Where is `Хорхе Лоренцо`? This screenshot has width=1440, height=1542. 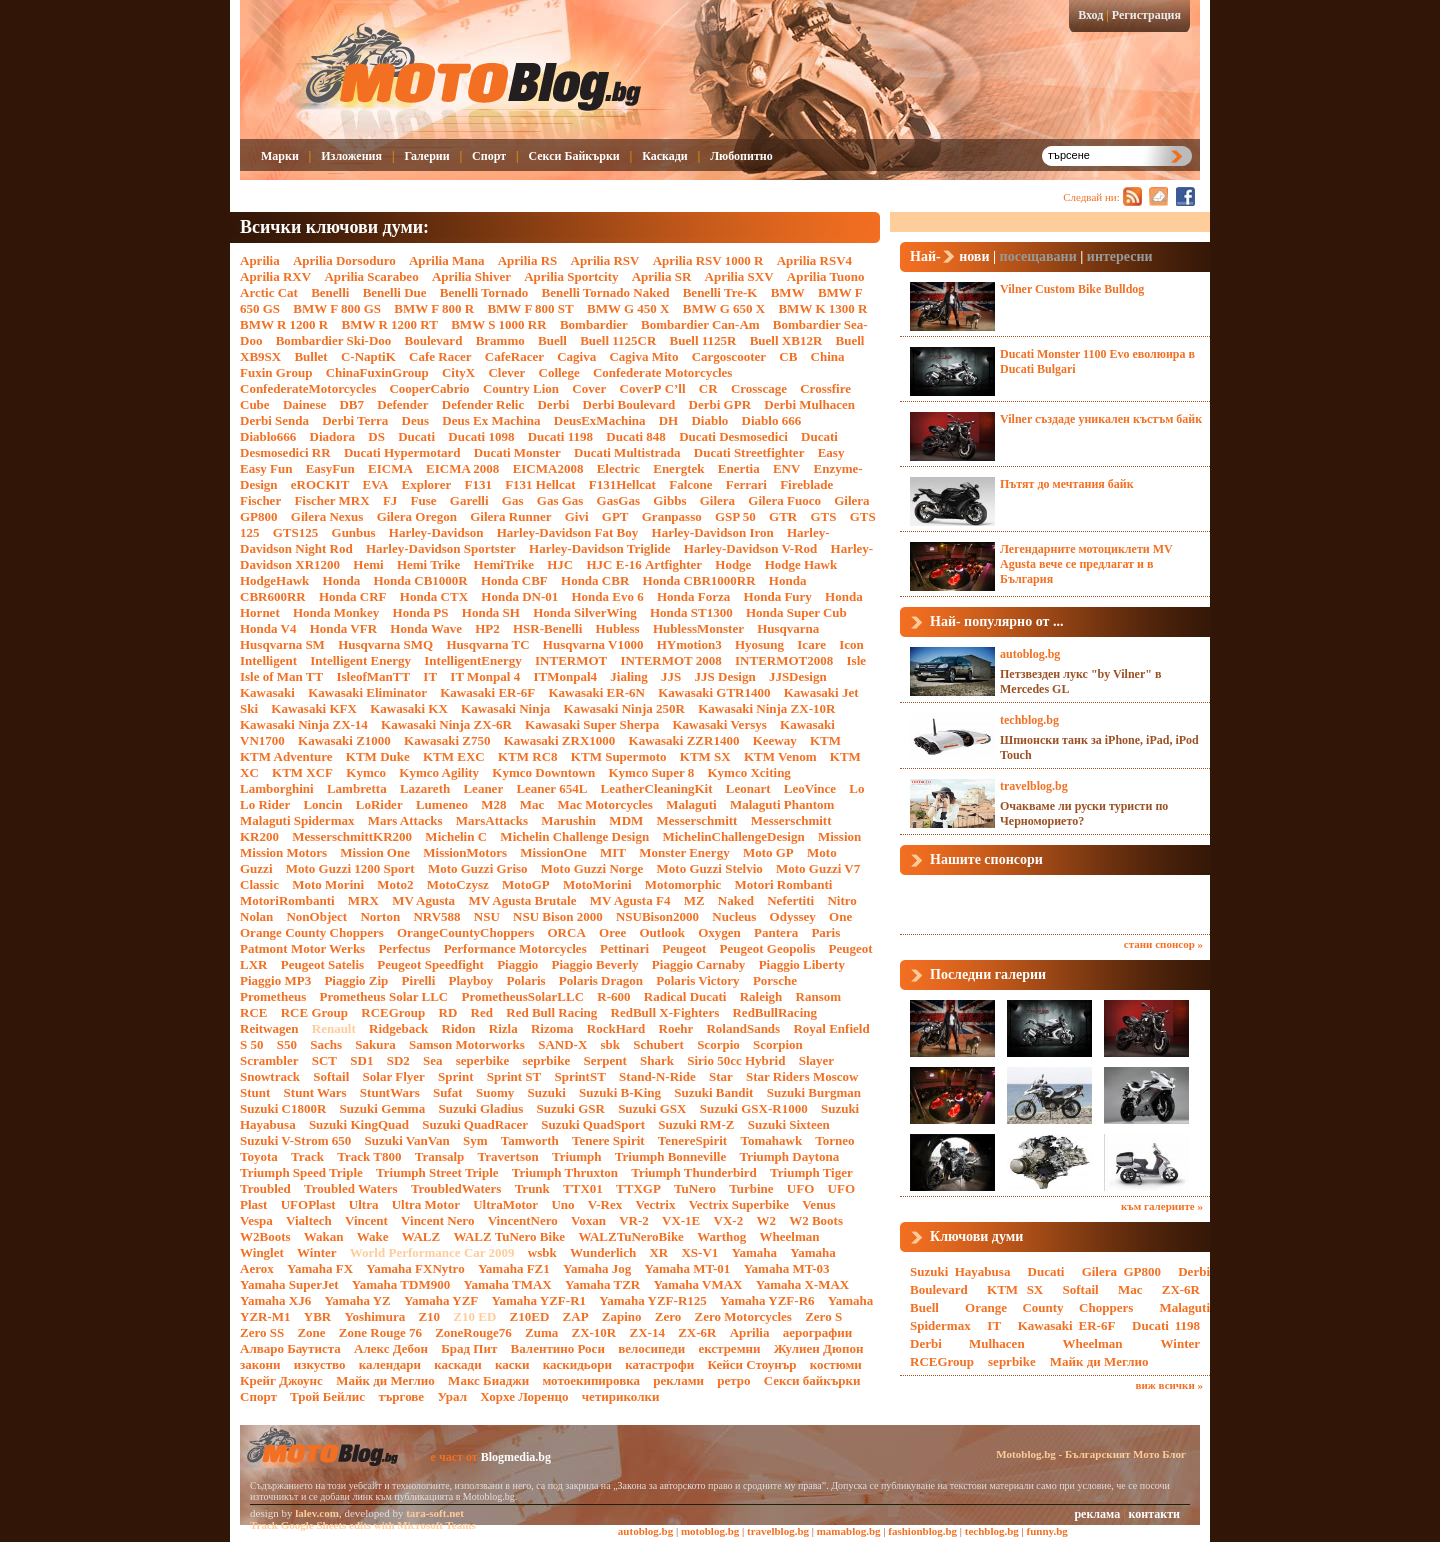
Хорхе Лоренцо is located at coordinates (524, 1396).